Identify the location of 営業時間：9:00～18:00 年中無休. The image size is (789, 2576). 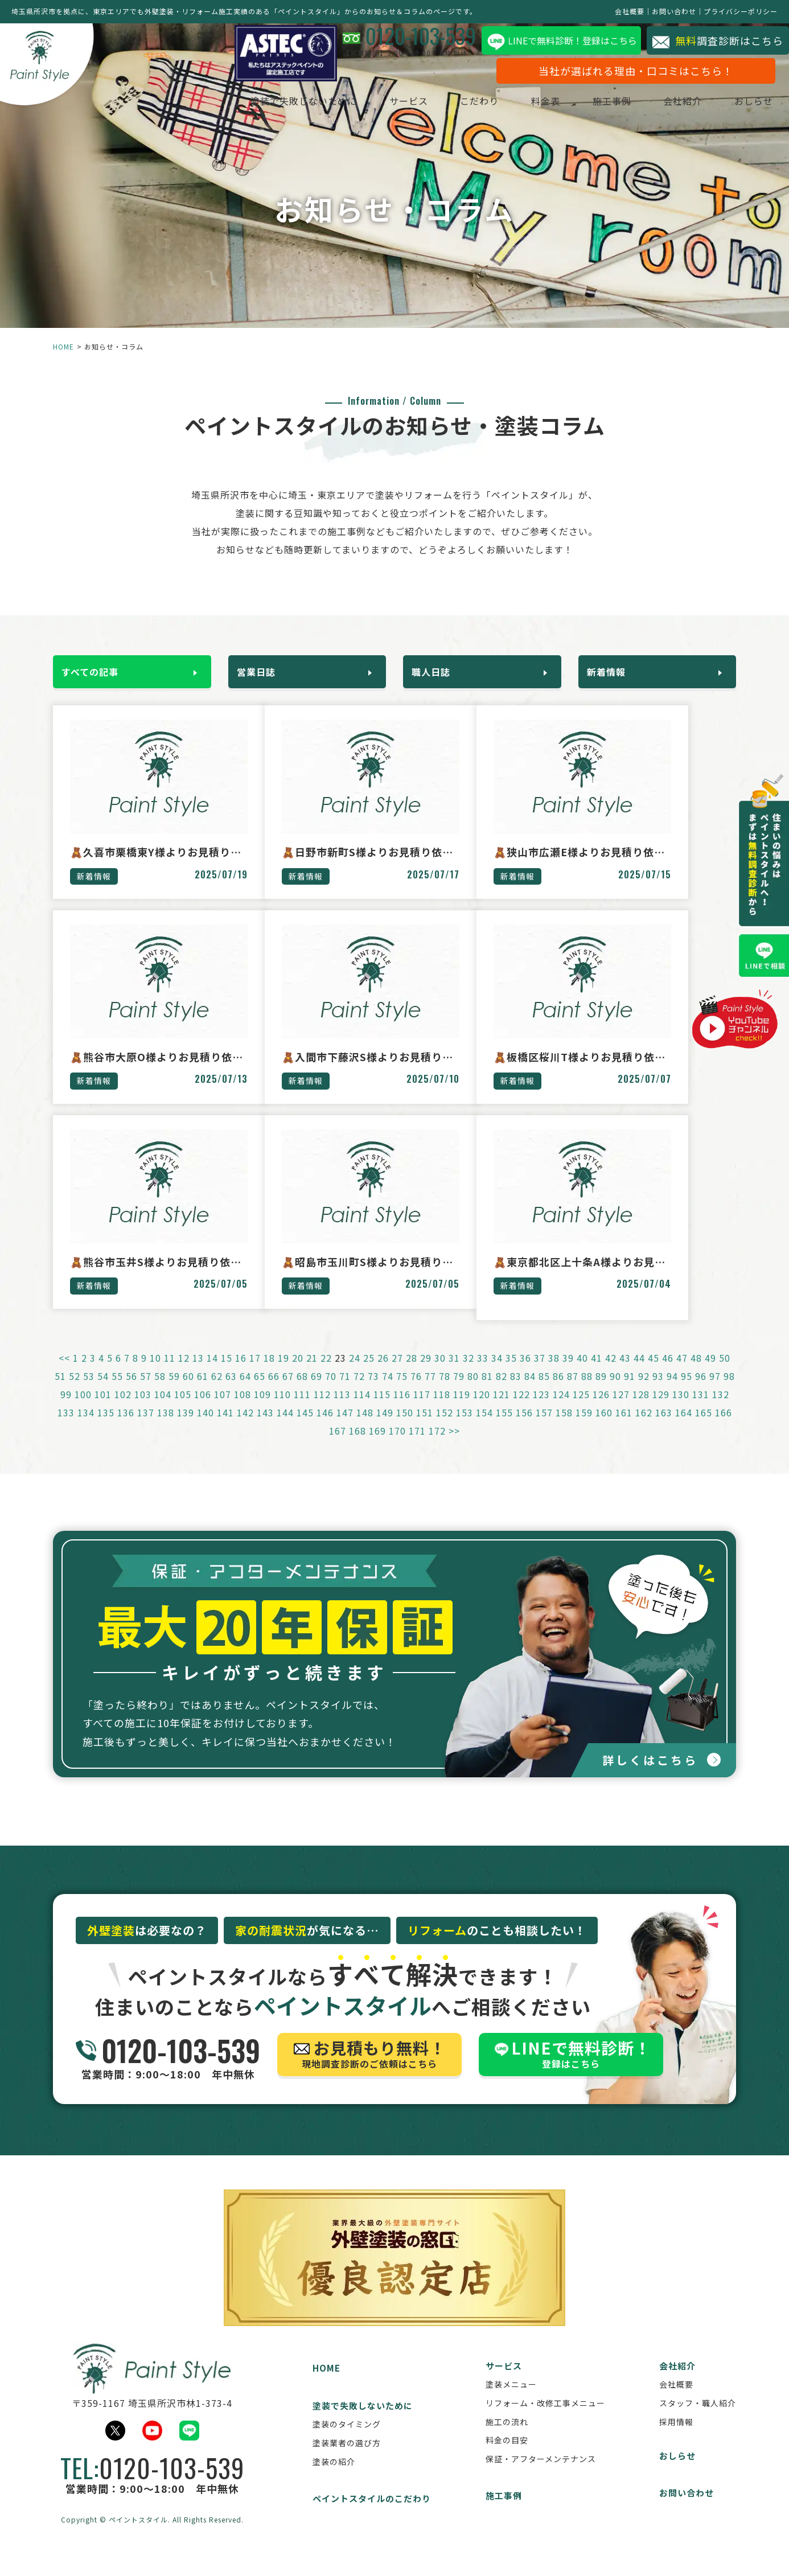
(168, 2073).